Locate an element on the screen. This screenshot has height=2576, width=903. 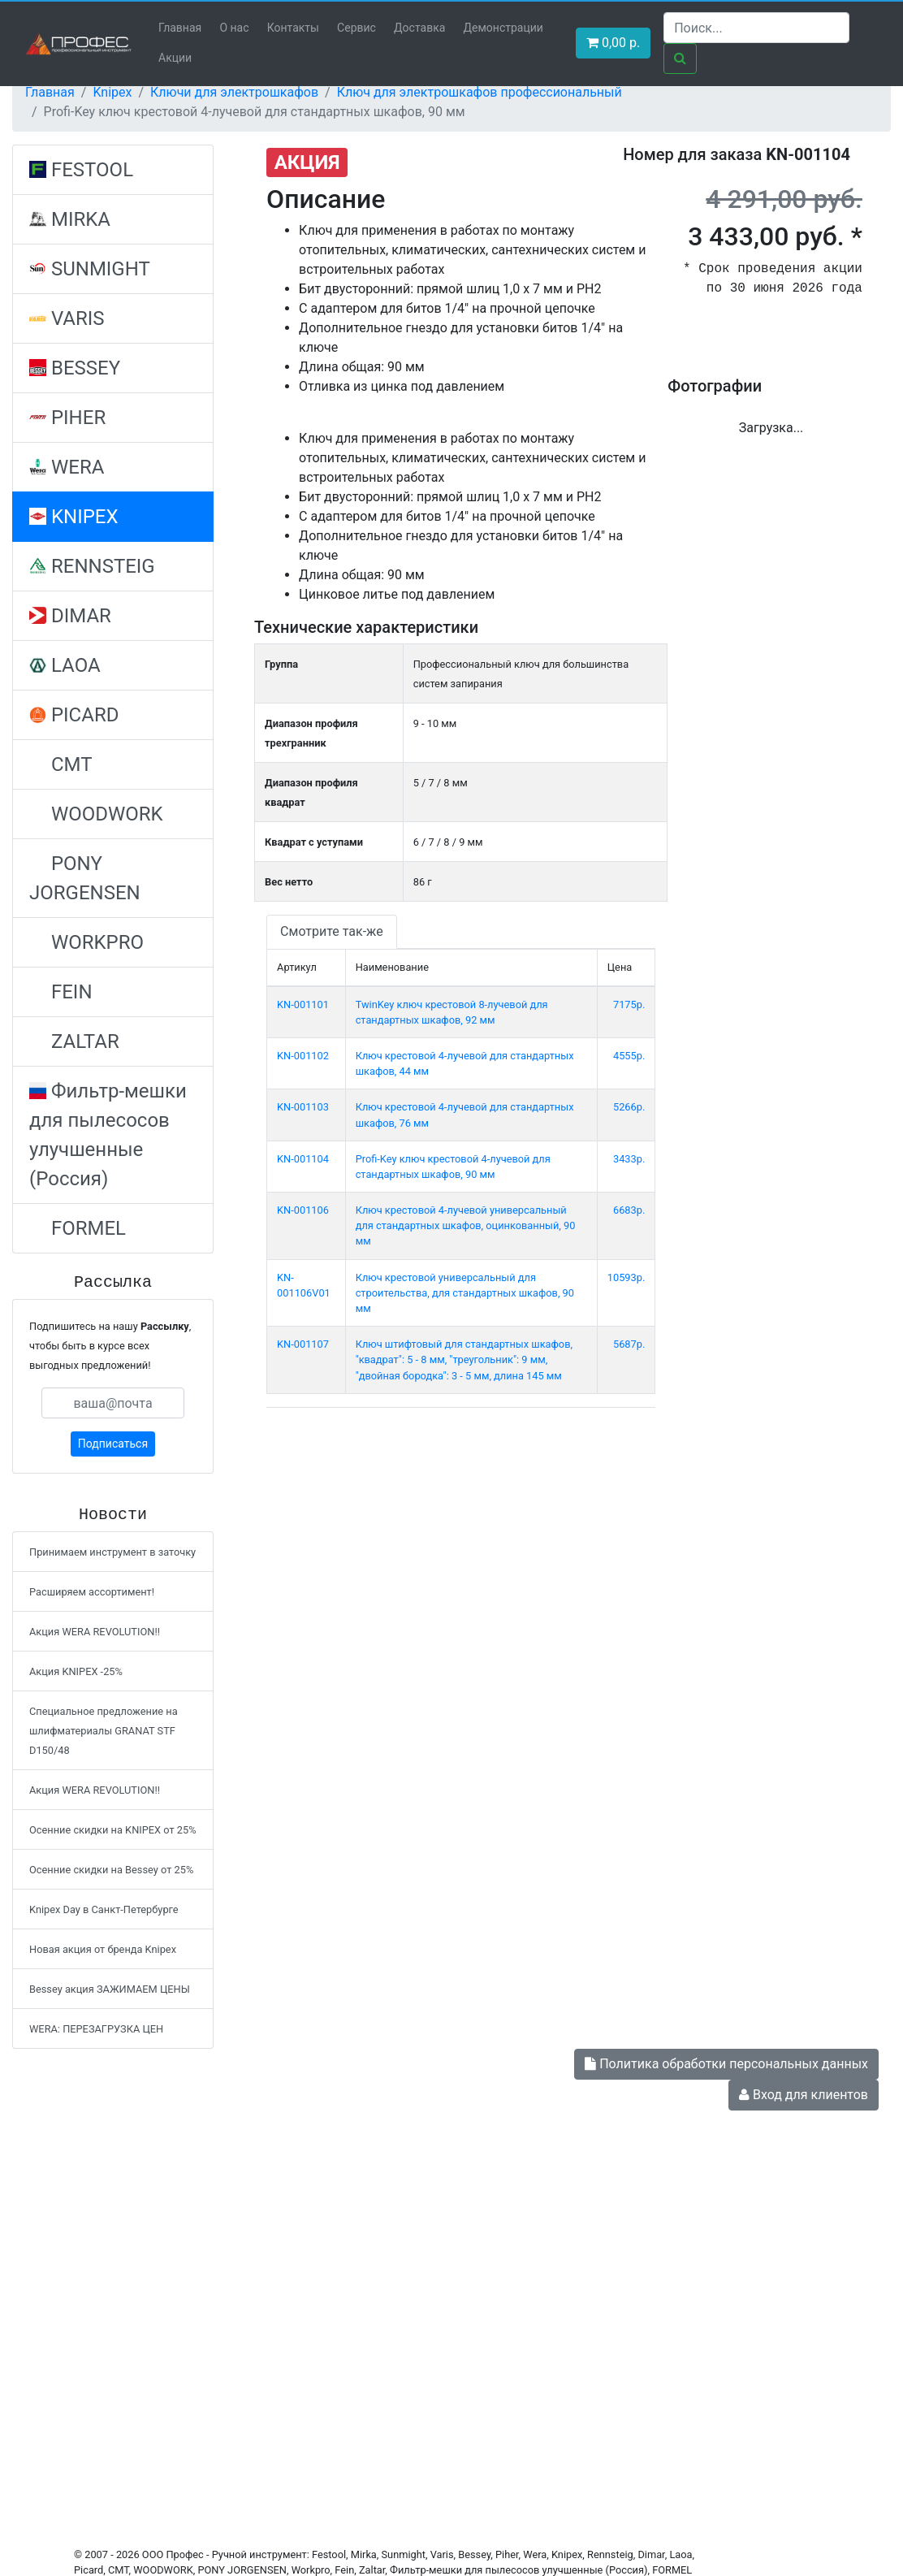
10593р. is located at coordinates (626, 1277).